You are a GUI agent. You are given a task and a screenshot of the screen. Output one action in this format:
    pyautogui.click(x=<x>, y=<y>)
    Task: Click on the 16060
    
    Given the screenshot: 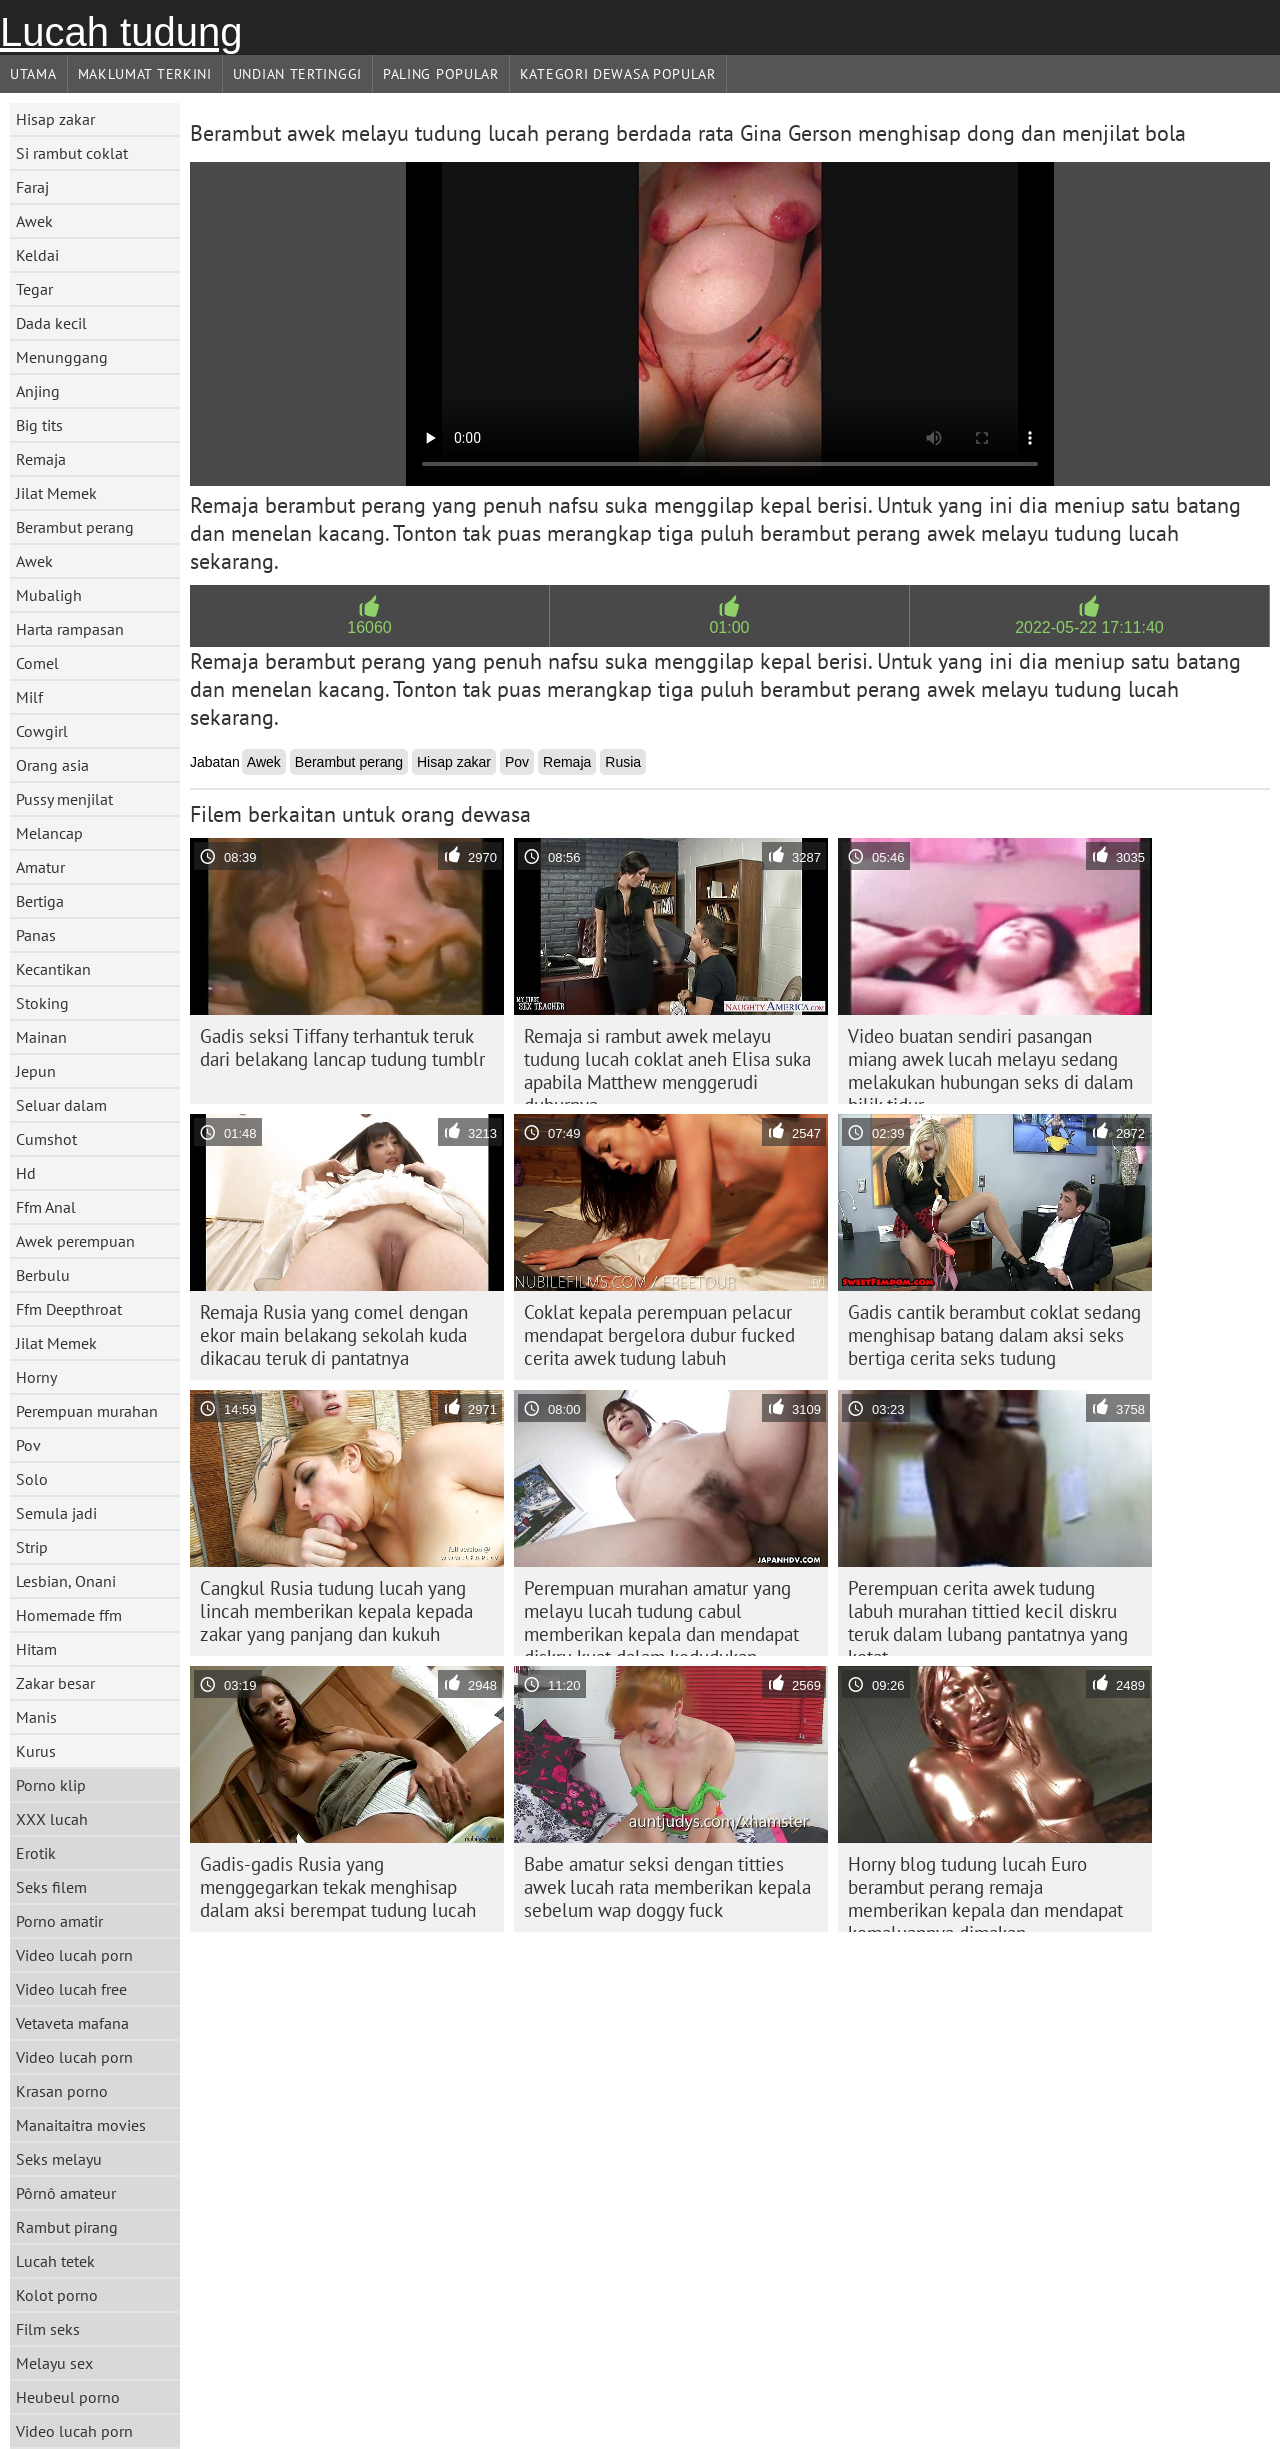 What is the action you would take?
    pyautogui.click(x=369, y=627)
    